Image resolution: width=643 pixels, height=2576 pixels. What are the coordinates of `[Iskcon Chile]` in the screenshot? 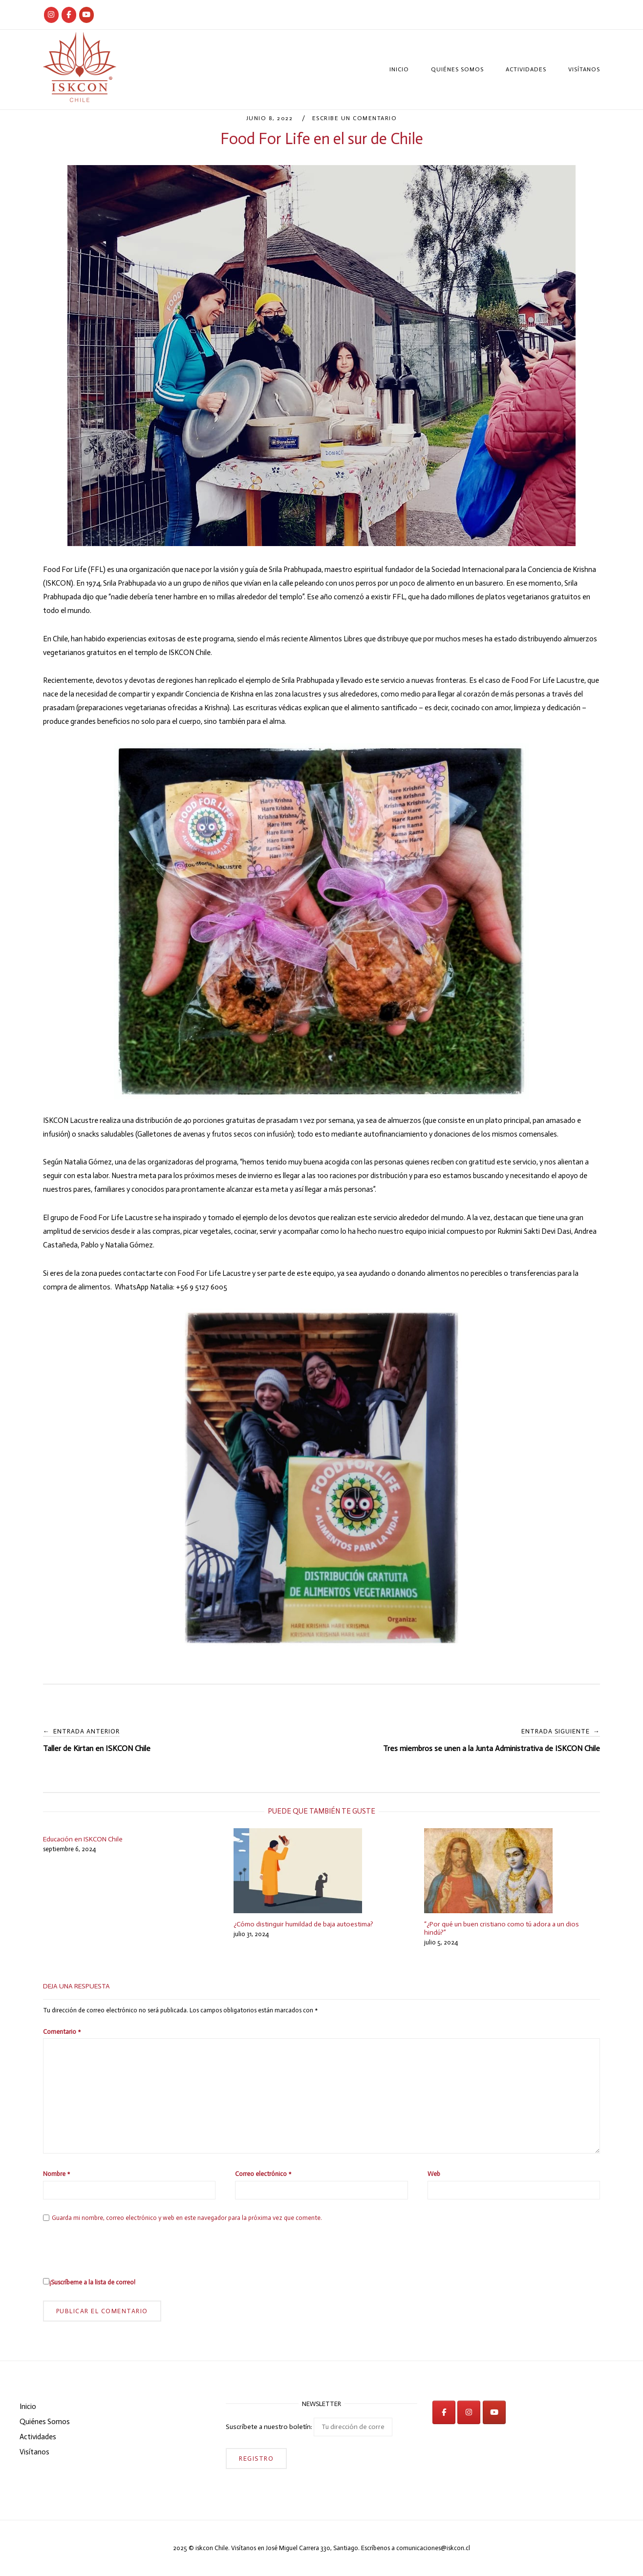 It's located at (51, 15).